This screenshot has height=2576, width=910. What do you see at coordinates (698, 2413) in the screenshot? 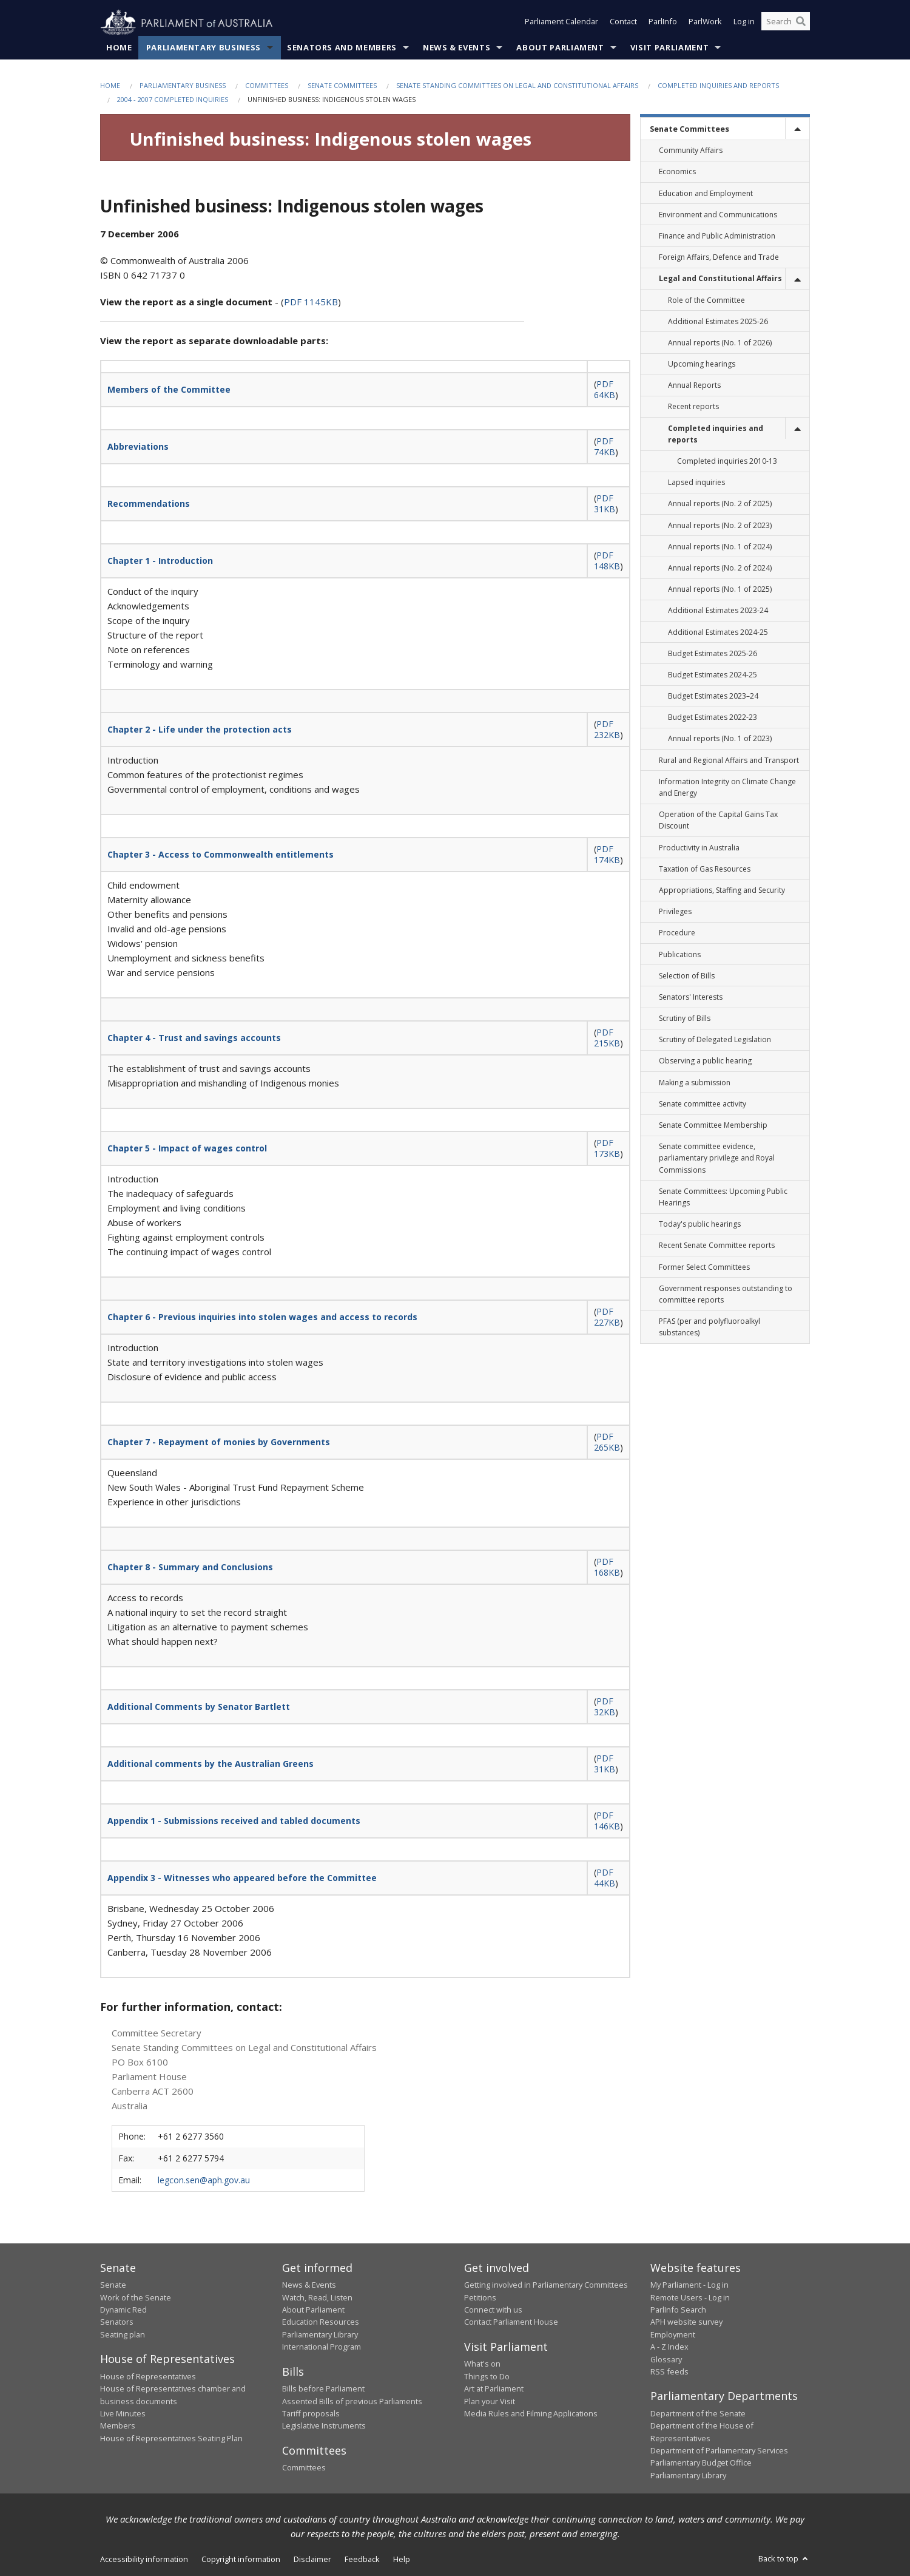
I see `Department of the Senate` at bounding box center [698, 2413].